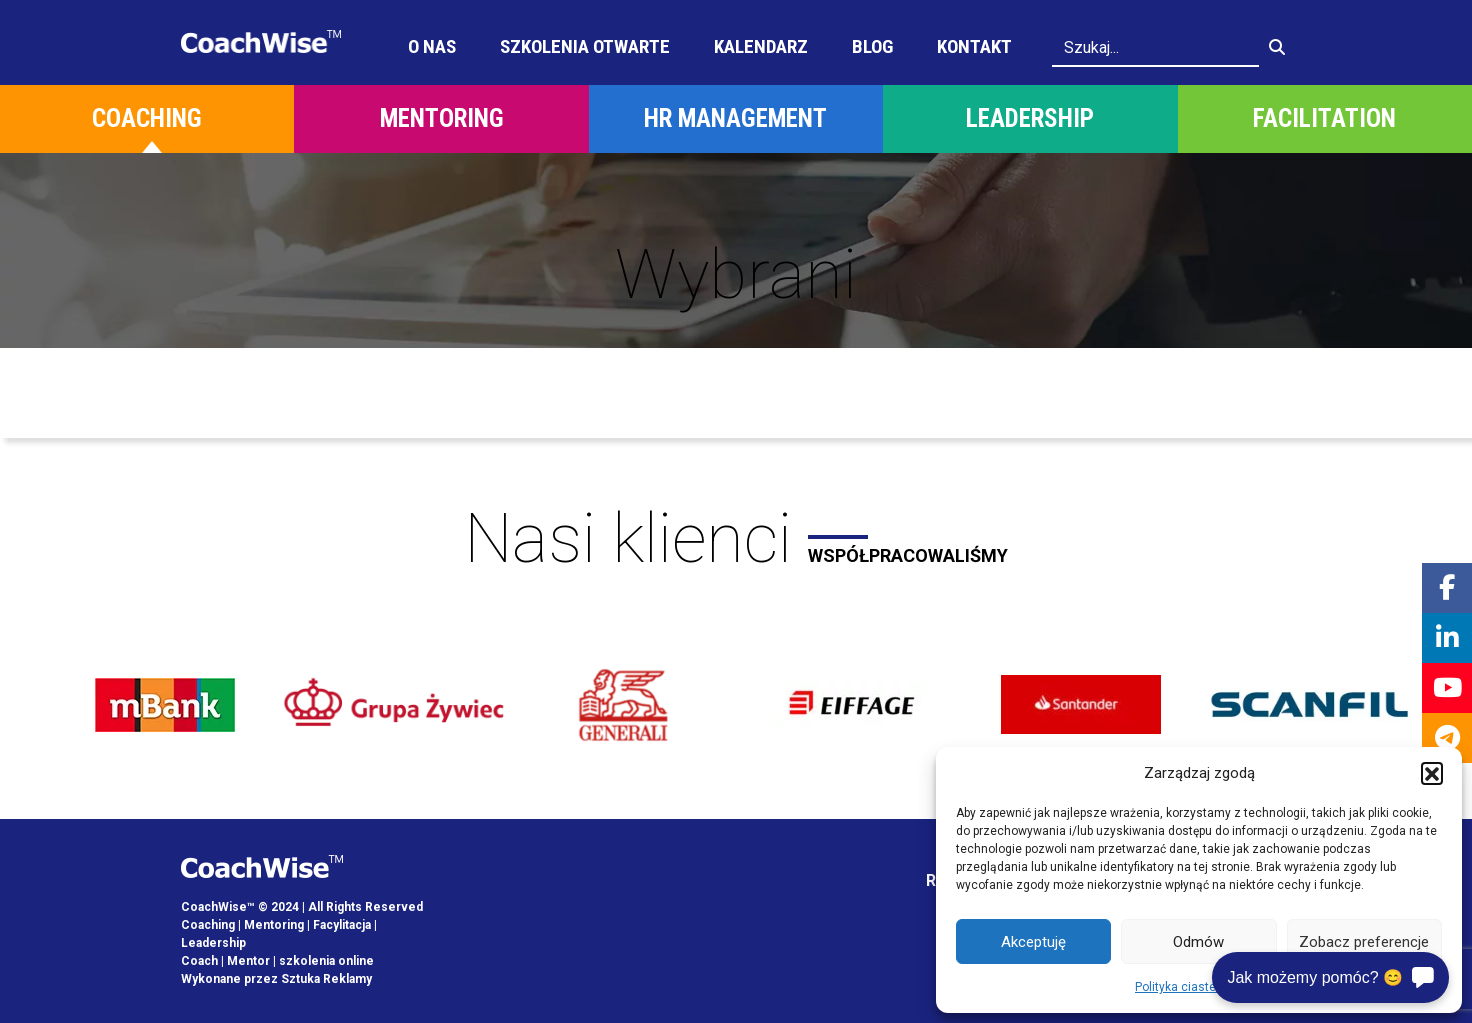  What do you see at coordinates (1189, 987) in the screenshot?
I see `Polityka ciasteczek` at bounding box center [1189, 987].